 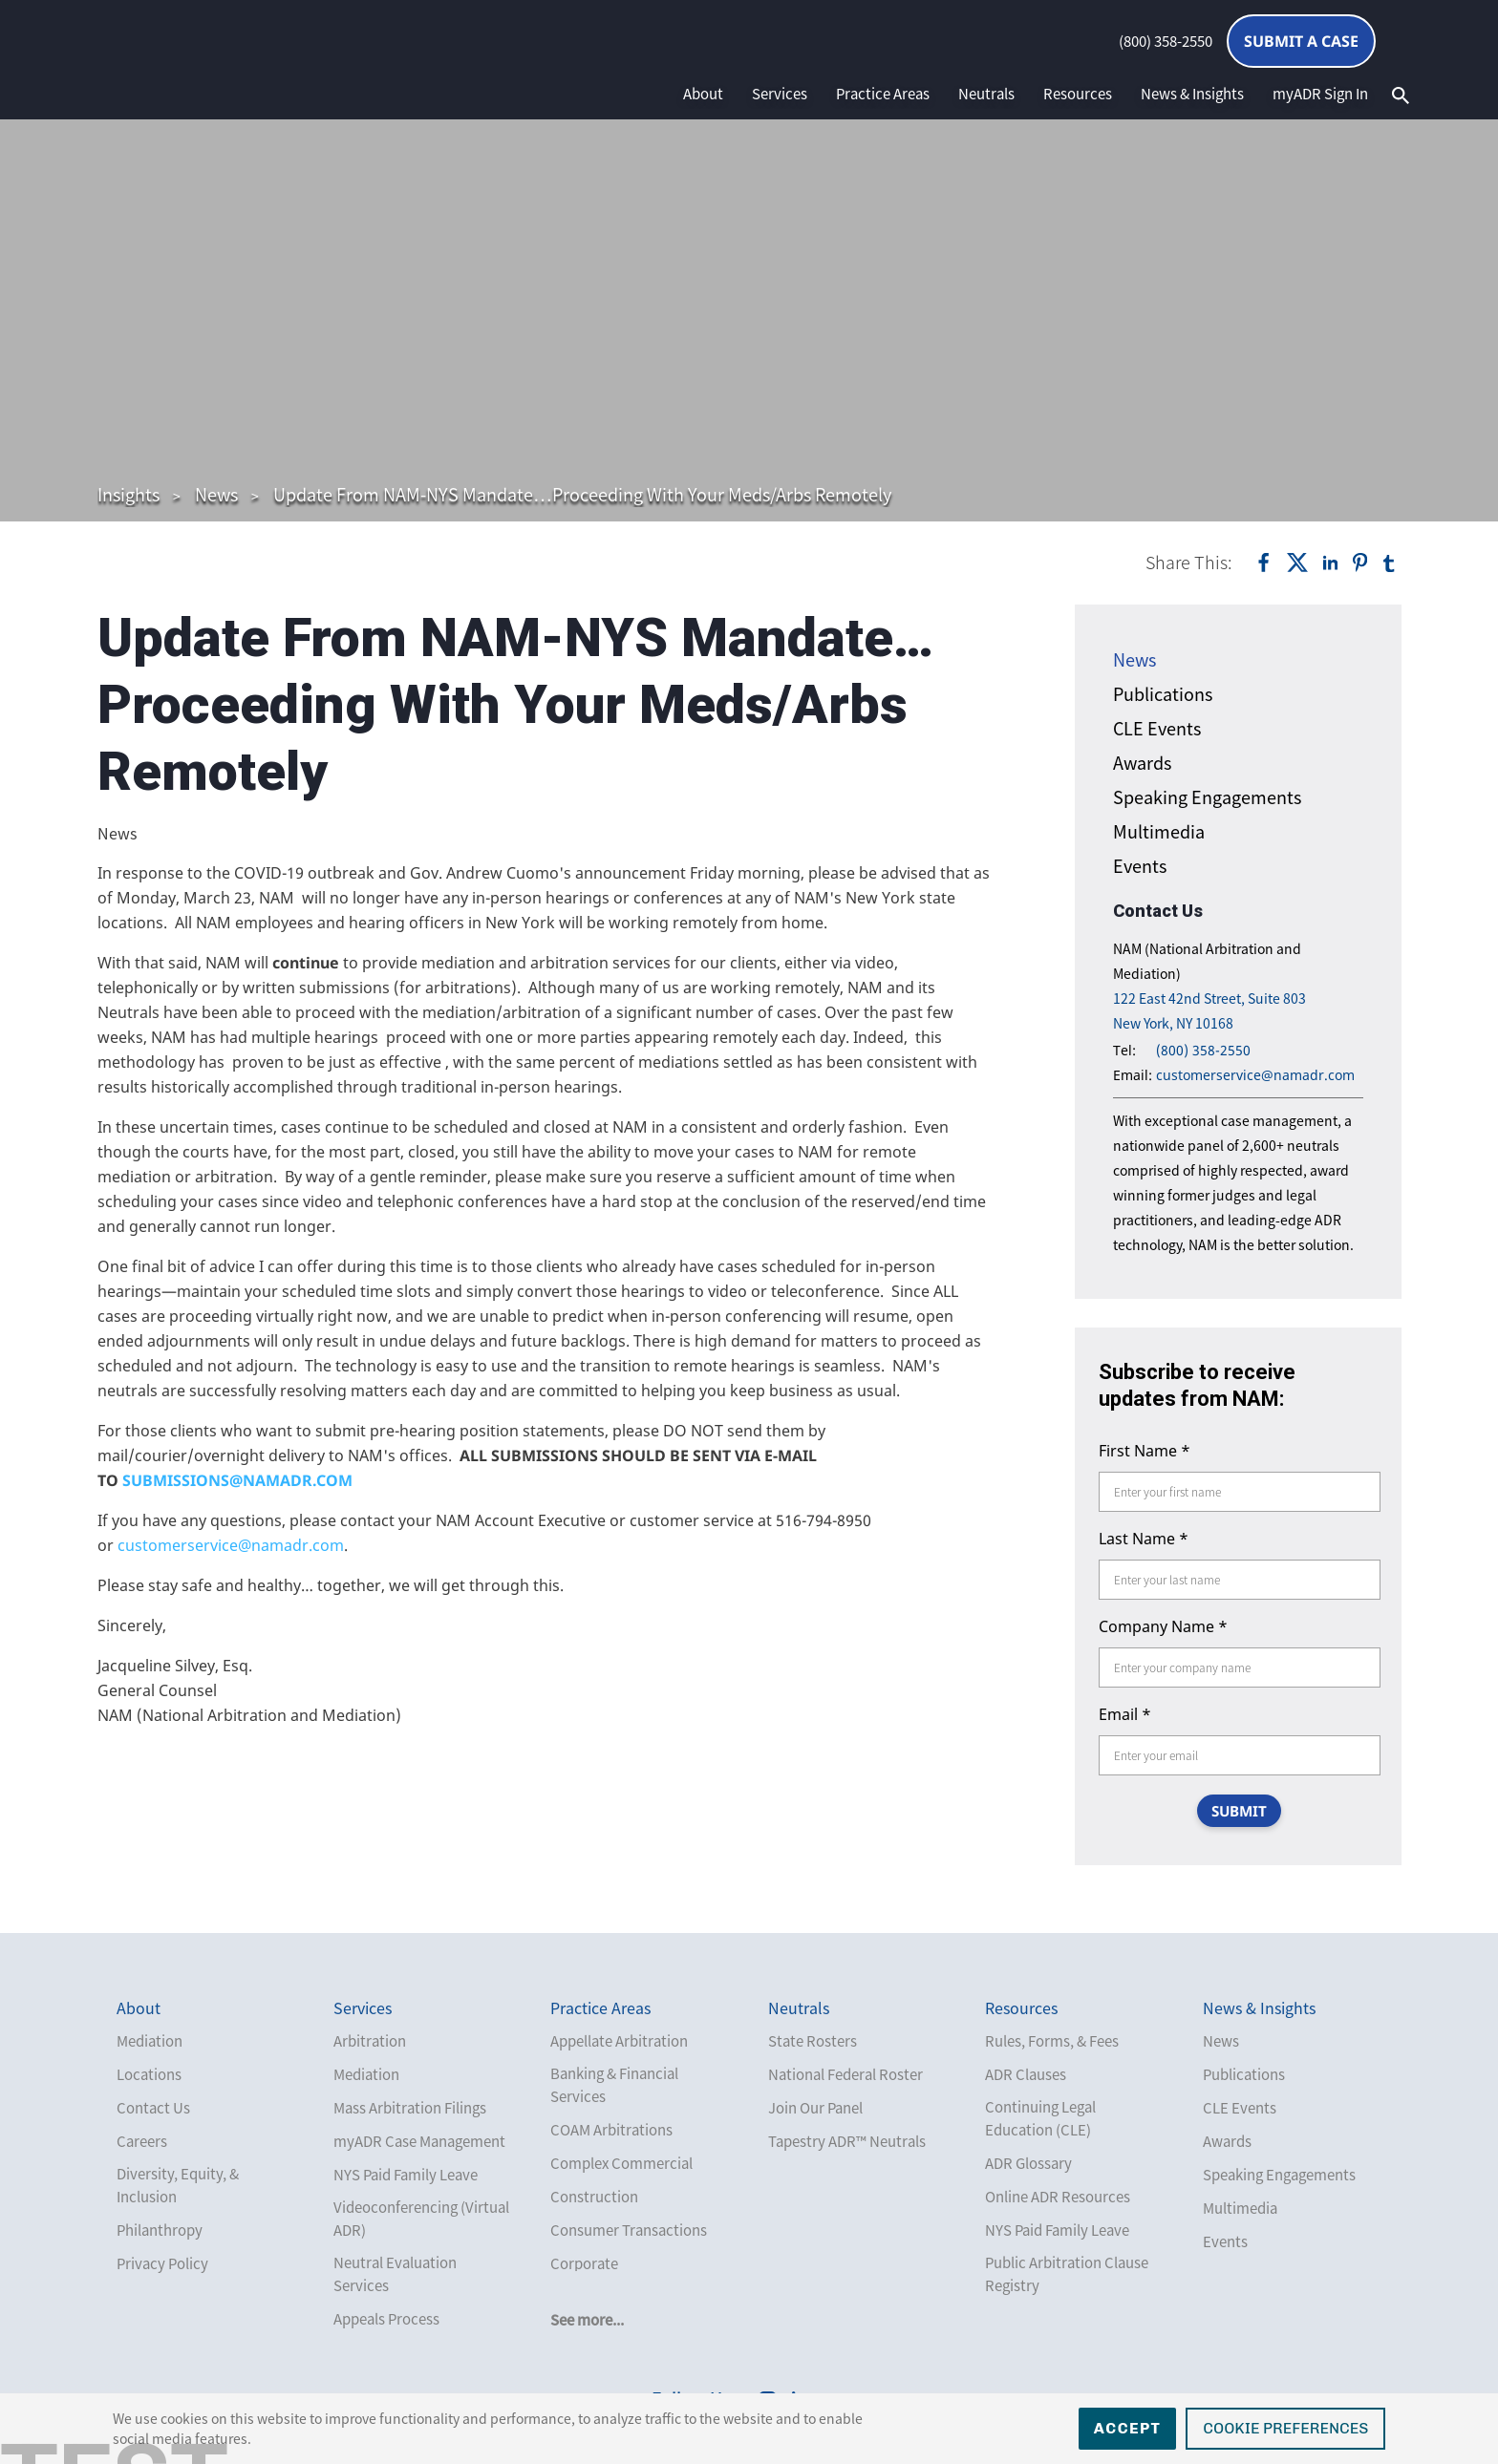 I want to click on News & Insights, so click(x=1192, y=93).